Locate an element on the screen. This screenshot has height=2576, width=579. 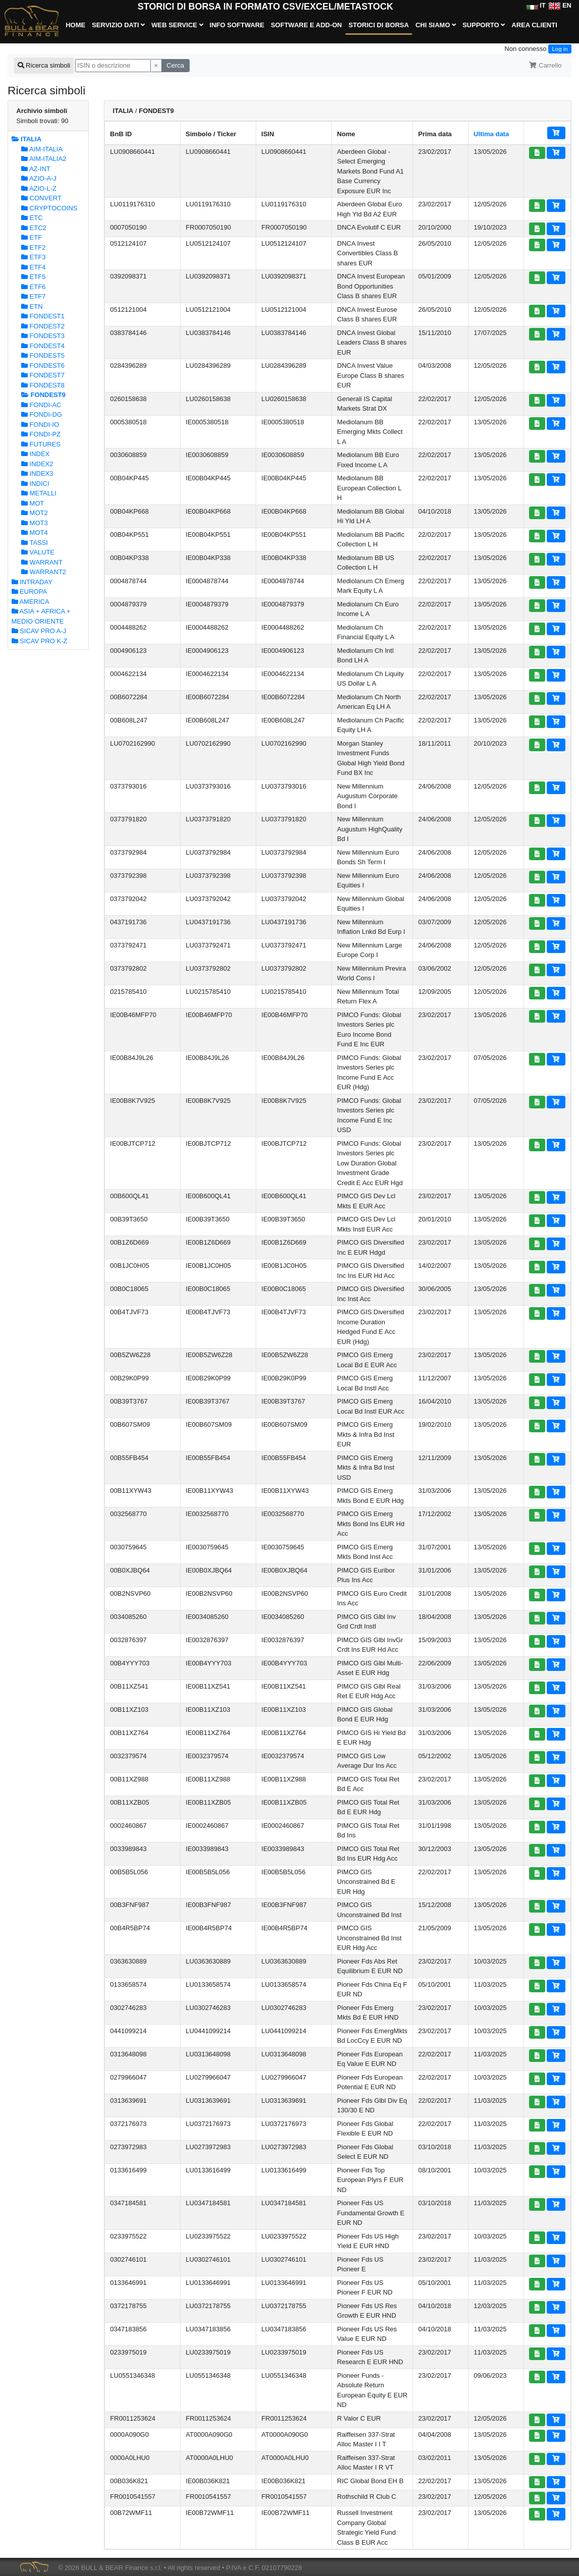
FONDEST3 is located at coordinates (43, 336).